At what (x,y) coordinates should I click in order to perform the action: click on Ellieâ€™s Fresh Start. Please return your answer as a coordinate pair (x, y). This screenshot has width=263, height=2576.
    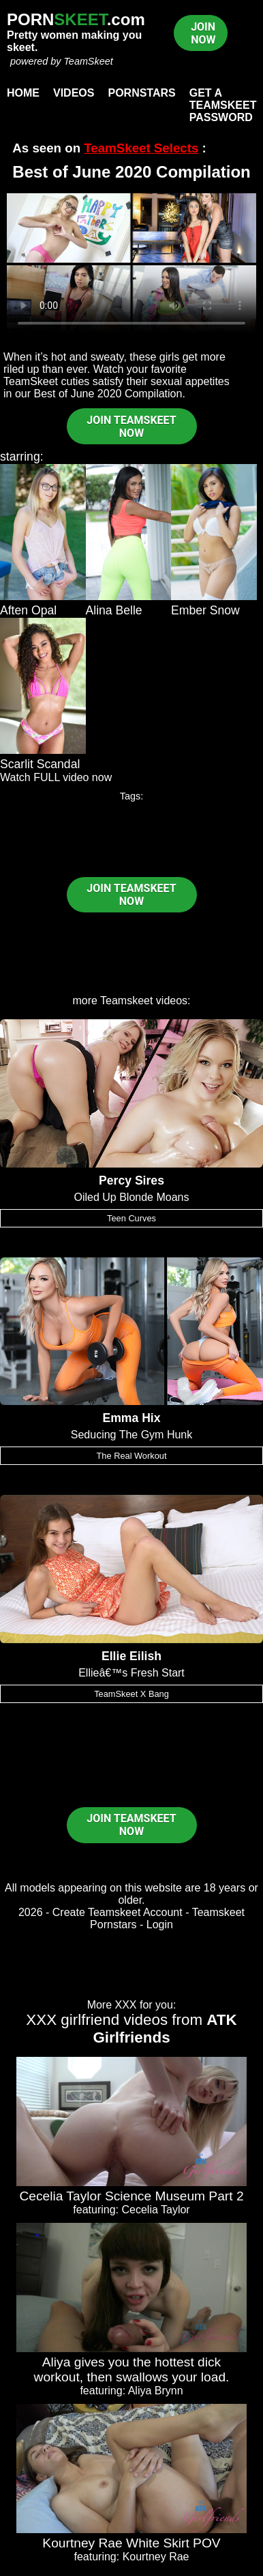
    Looking at the image, I should click on (131, 1673).